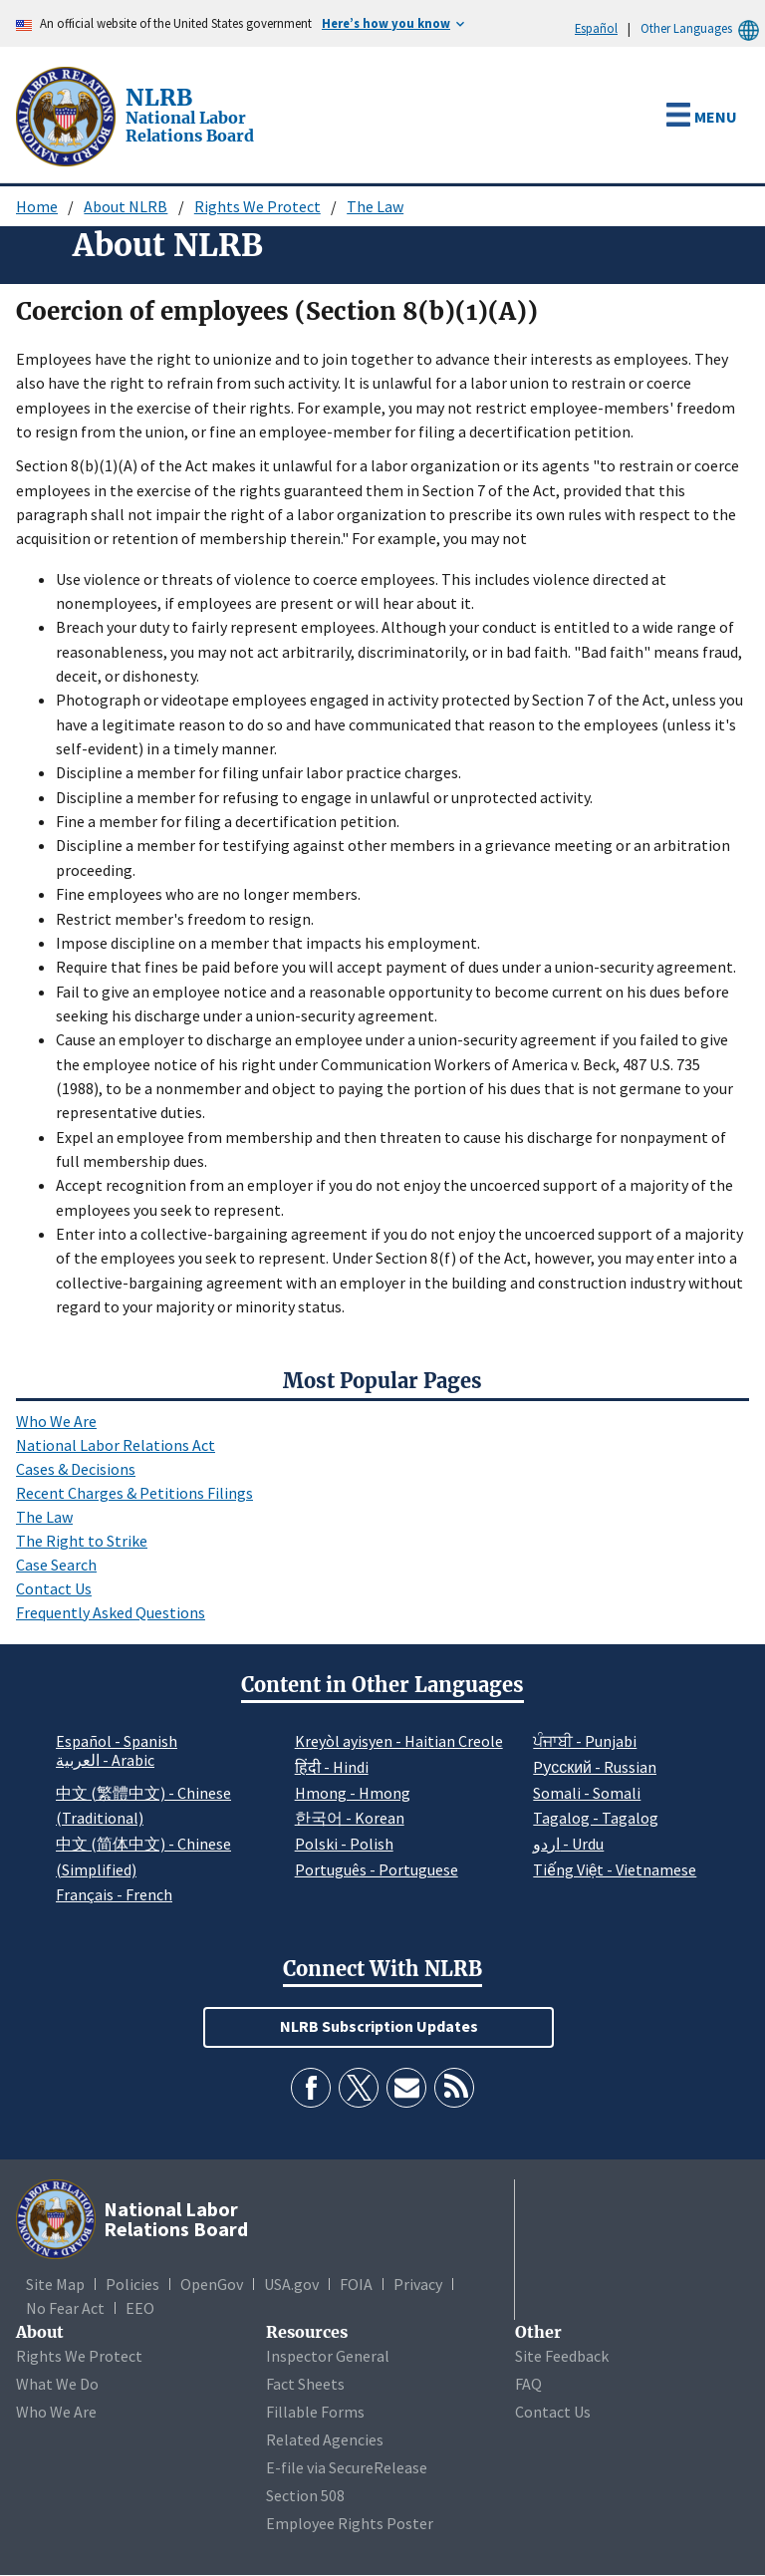 The height and width of the screenshot is (2576, 765). What do you see at coordinates (562, 2356) in the screenshot?
I see `Site Feedback` at bounding box center [562, 2356].